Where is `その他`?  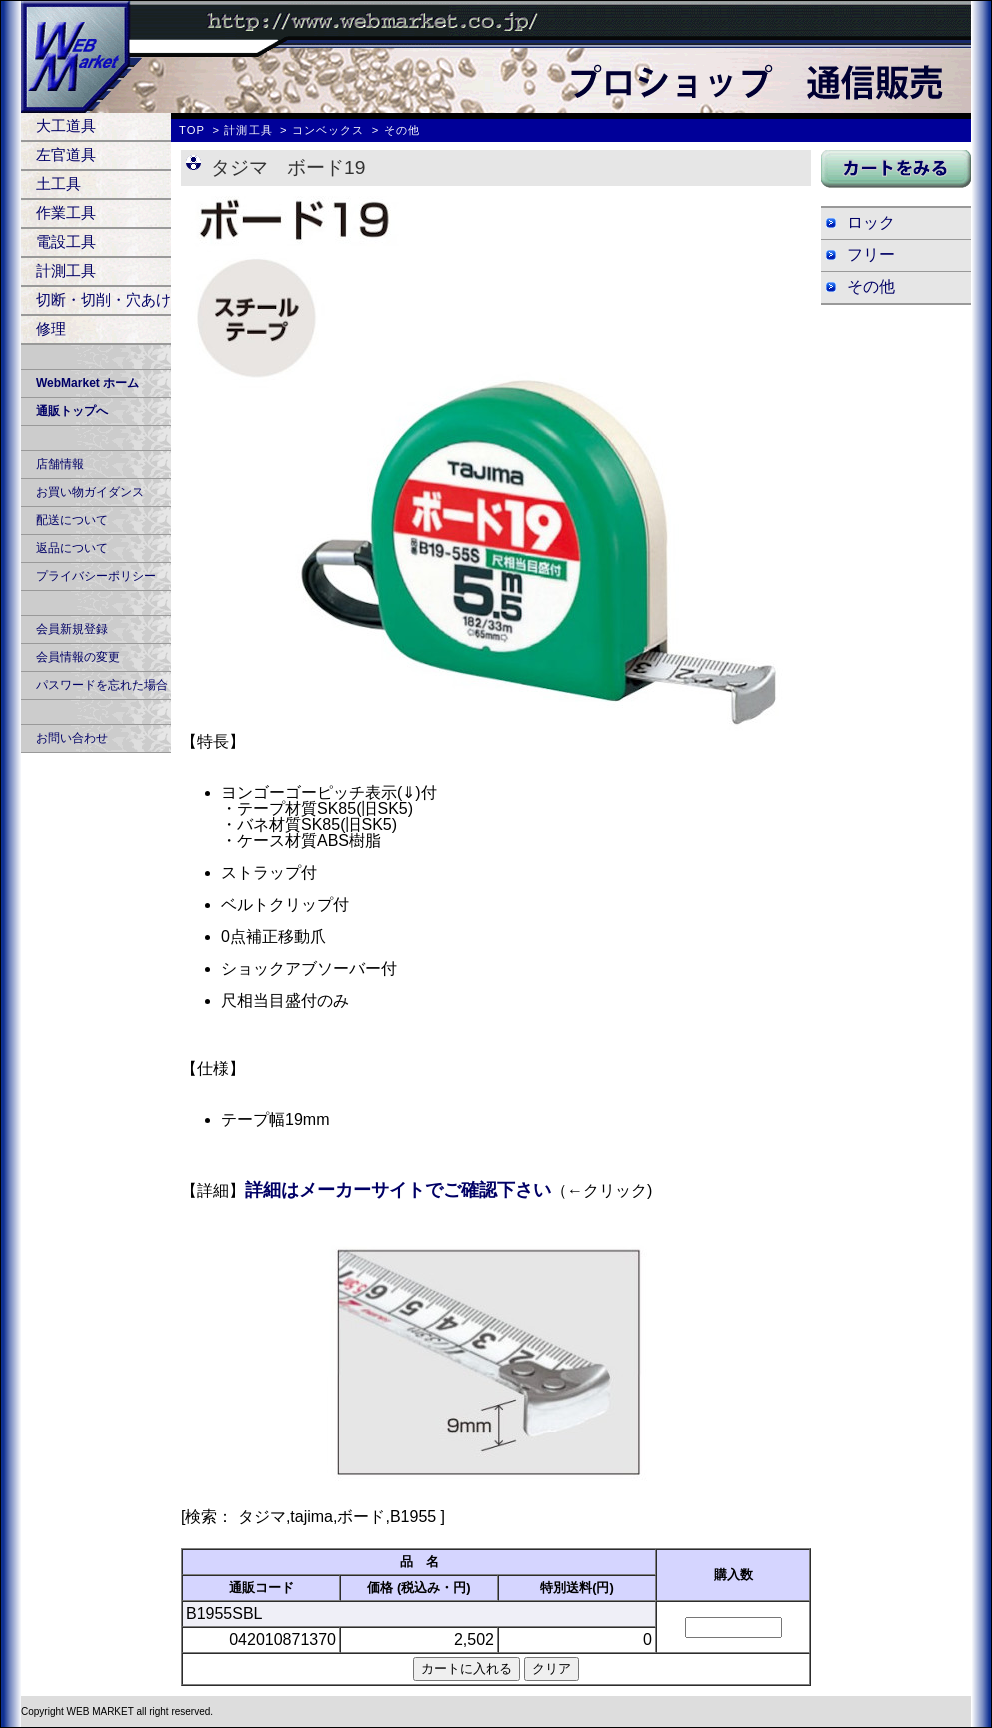
その他 is located at coordinates (871, 286).